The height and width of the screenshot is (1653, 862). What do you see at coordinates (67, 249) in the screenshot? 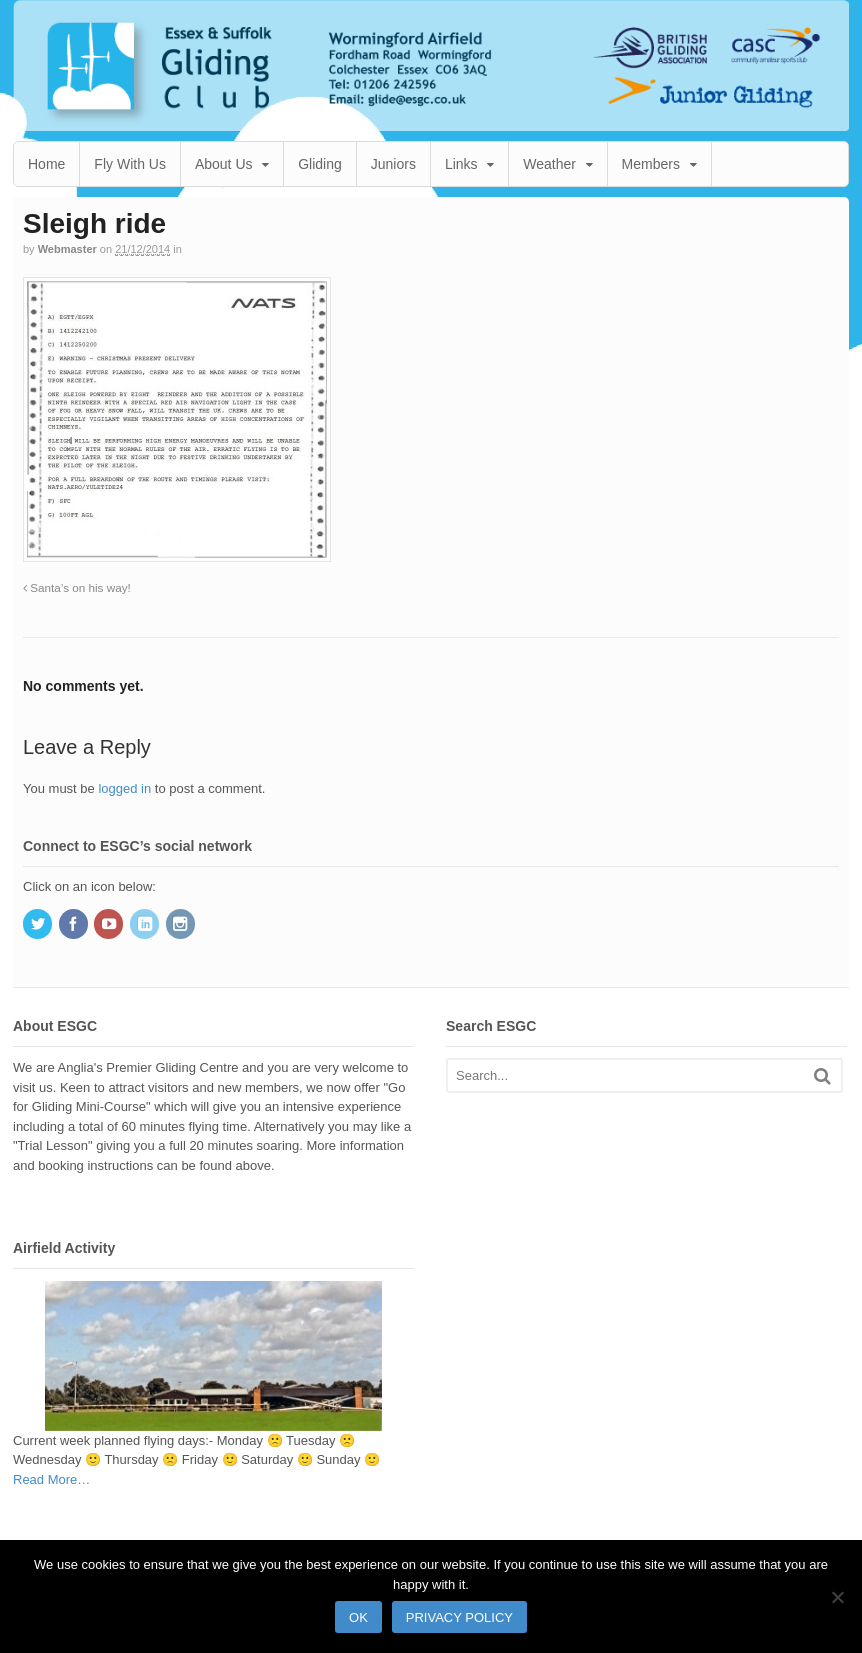
I see `Webmaster` at bounding box center [67, 249].